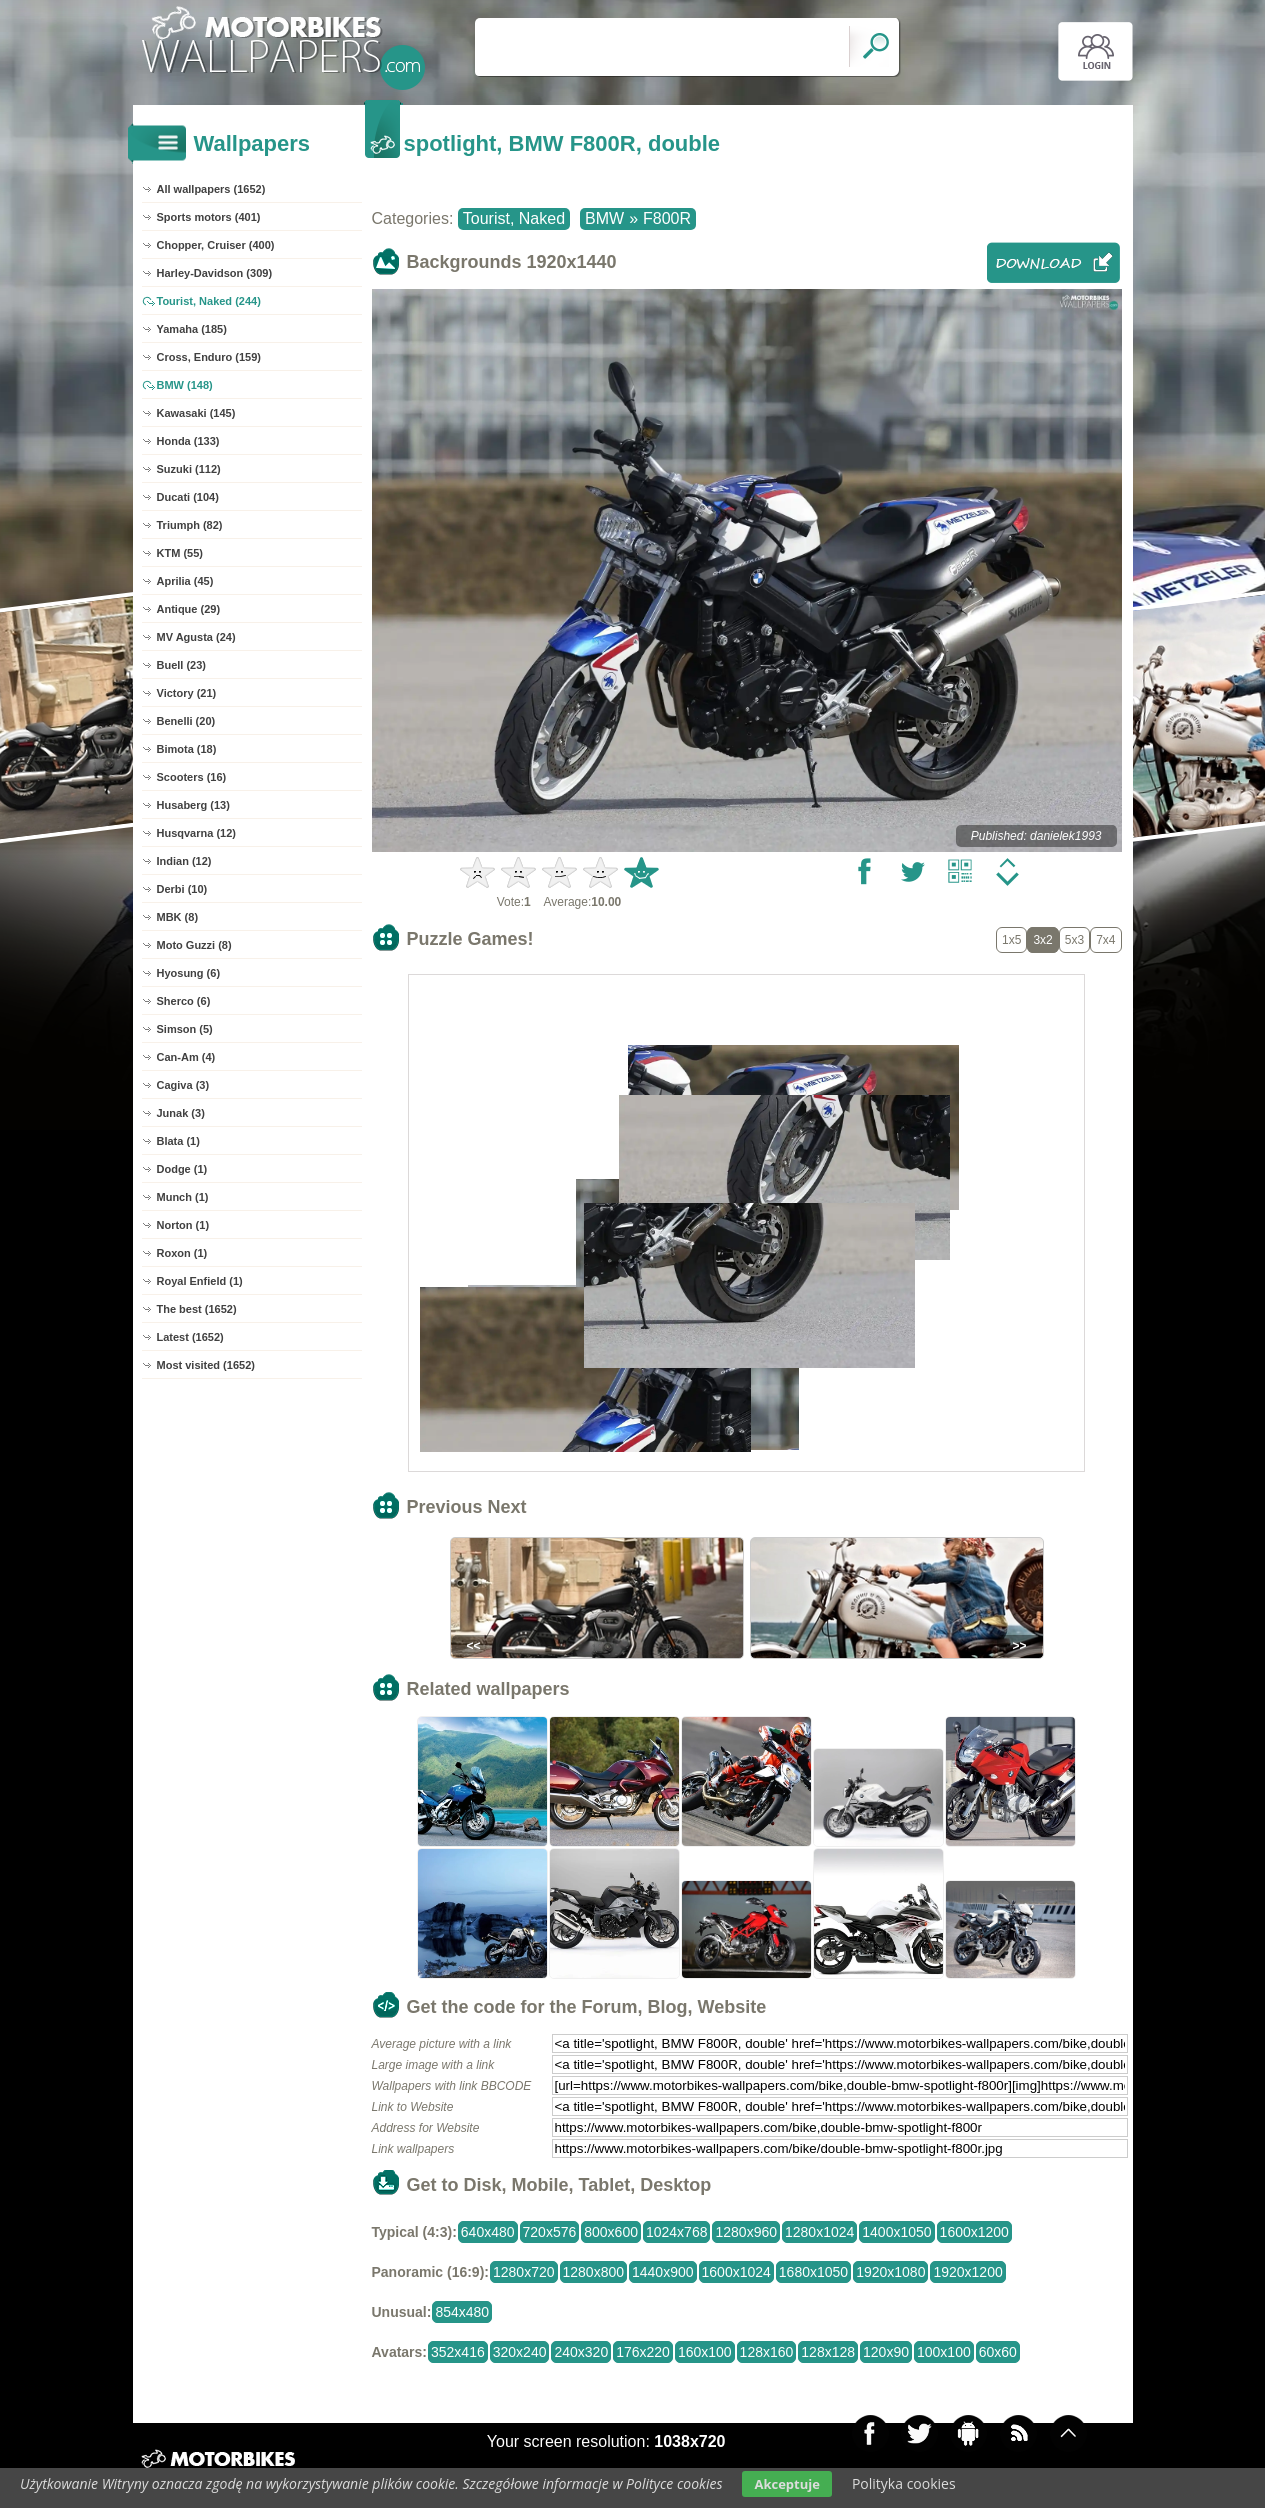  I want to click on Polityka cookies, so click(904, 2483).